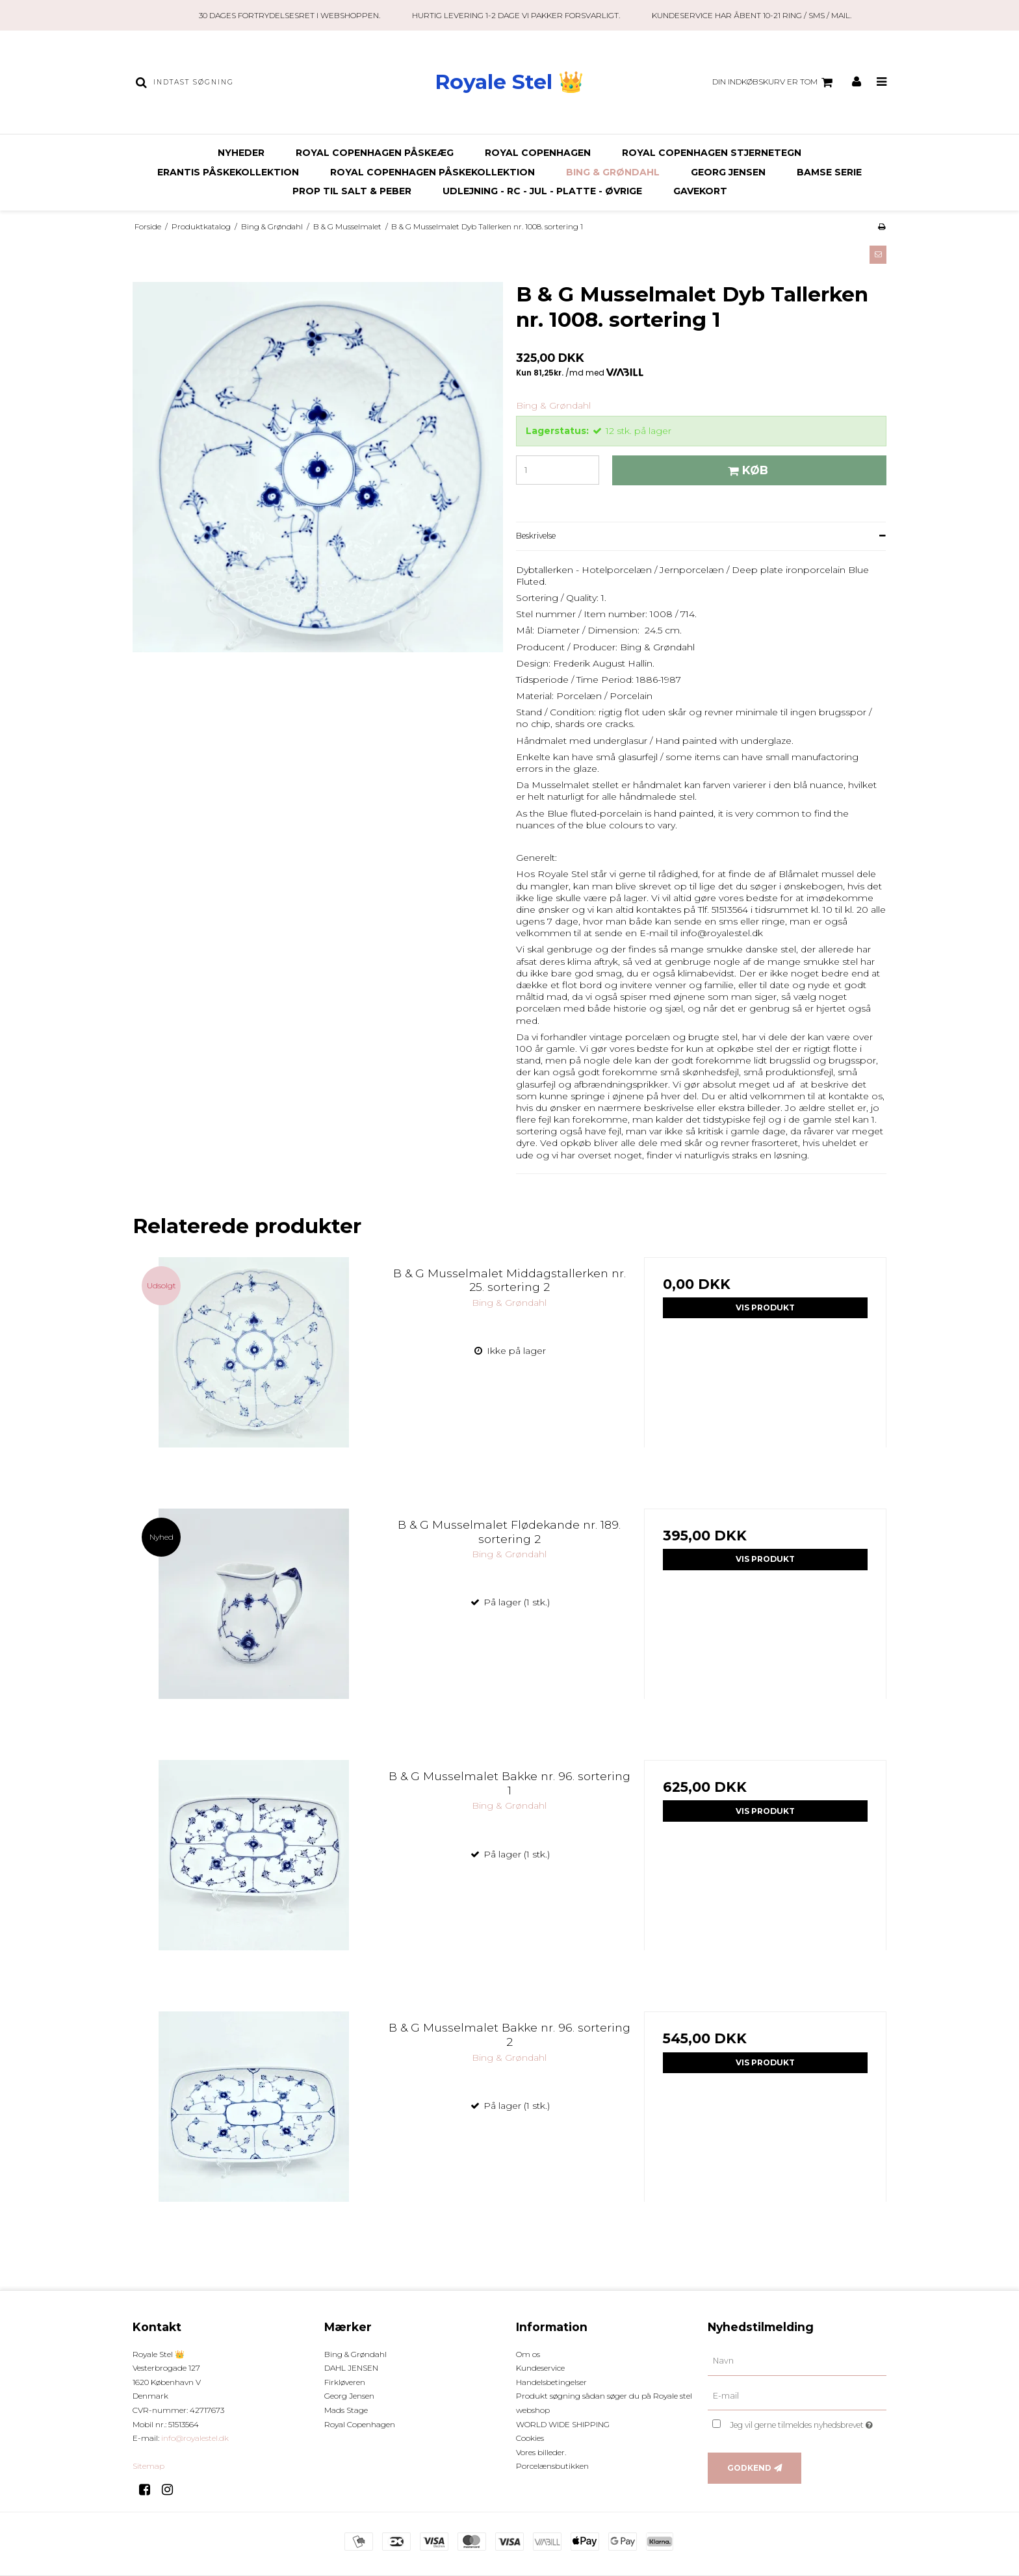 This screenshot has height=2576, width=1019. I want to click on [button], so click(878, 255).